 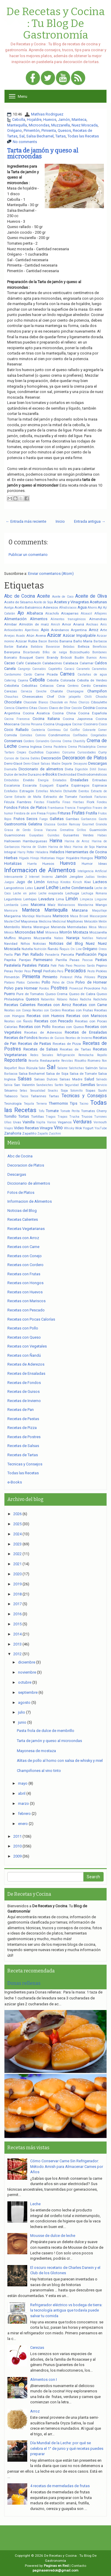 What do you see at coordinates (84, 808) in the screenshot?
I see `Frangélico` at bounding box center [84, 808].